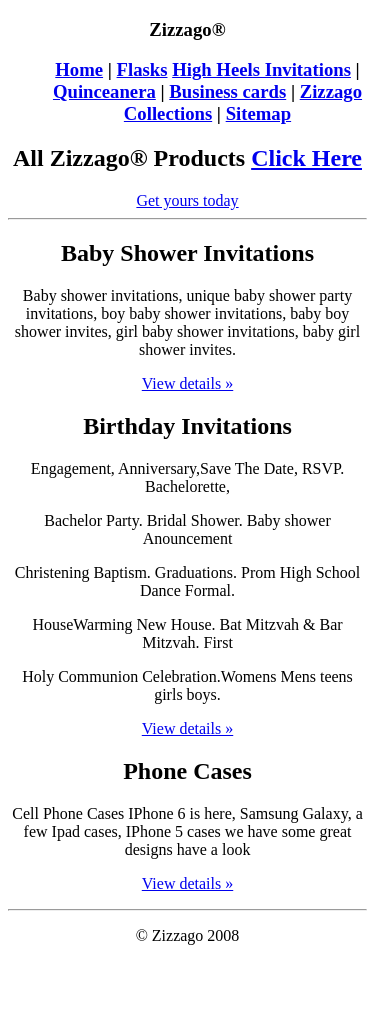  Describe the element at coordinates (227, 91) in the screenshot. I see `Business cards` at that location.